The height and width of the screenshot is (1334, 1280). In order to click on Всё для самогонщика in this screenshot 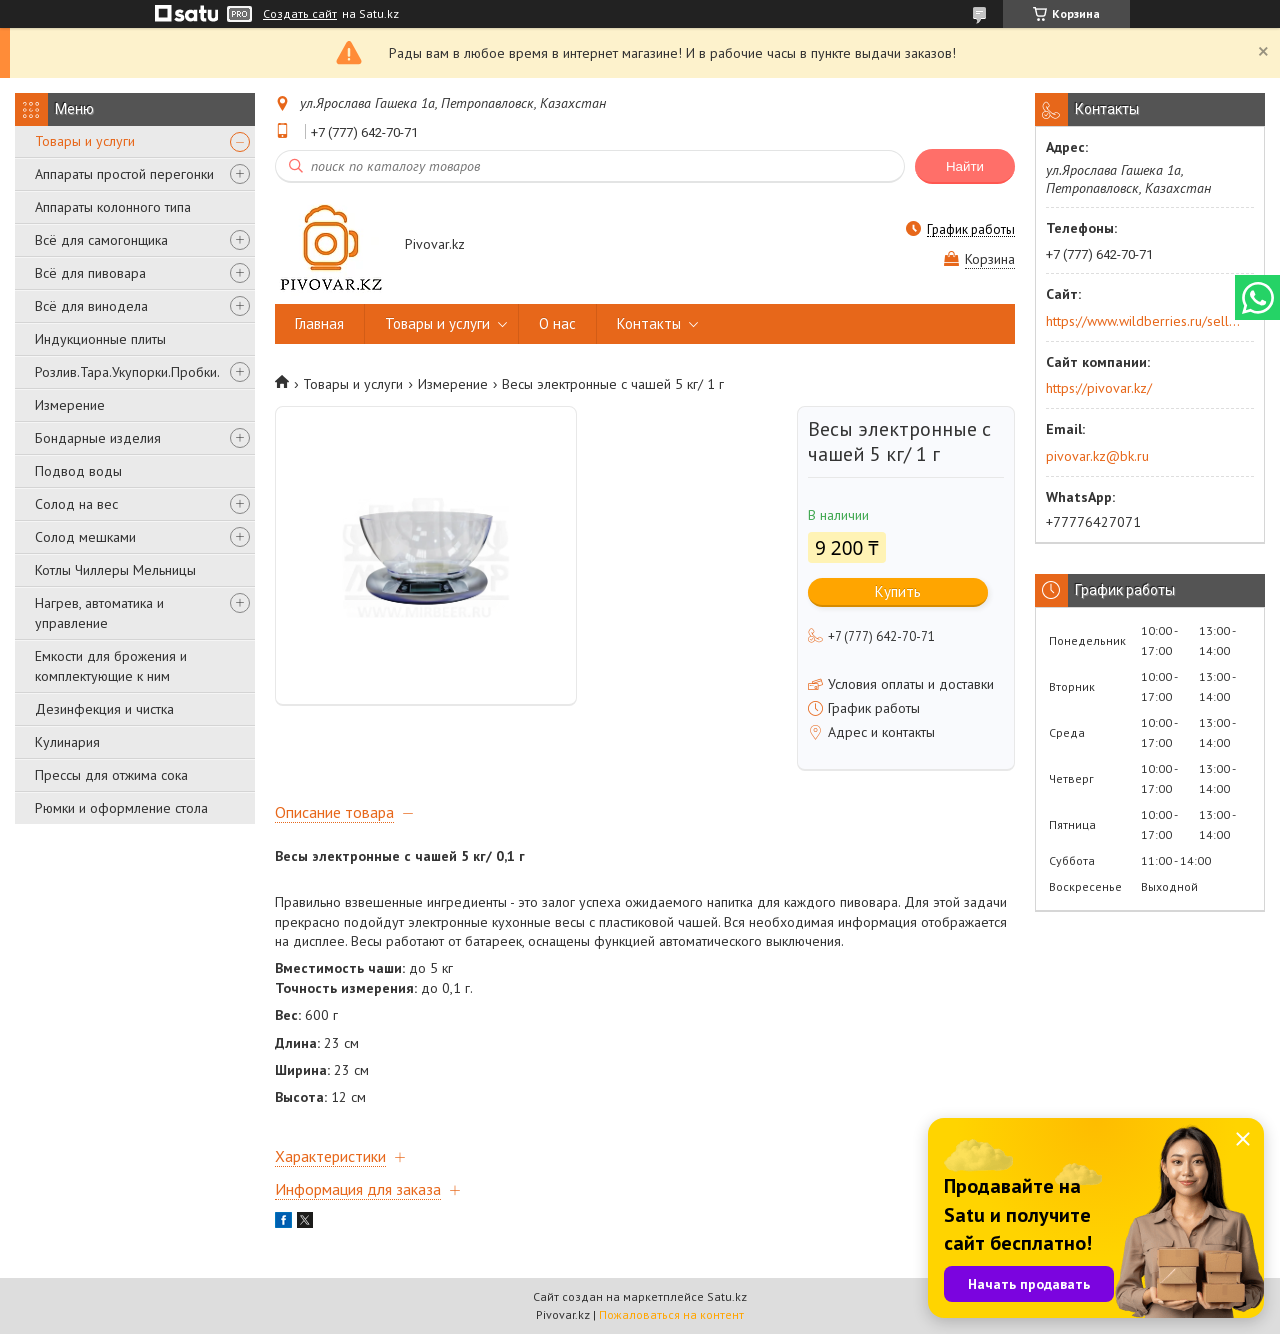, I will do `click(101, 240)`.